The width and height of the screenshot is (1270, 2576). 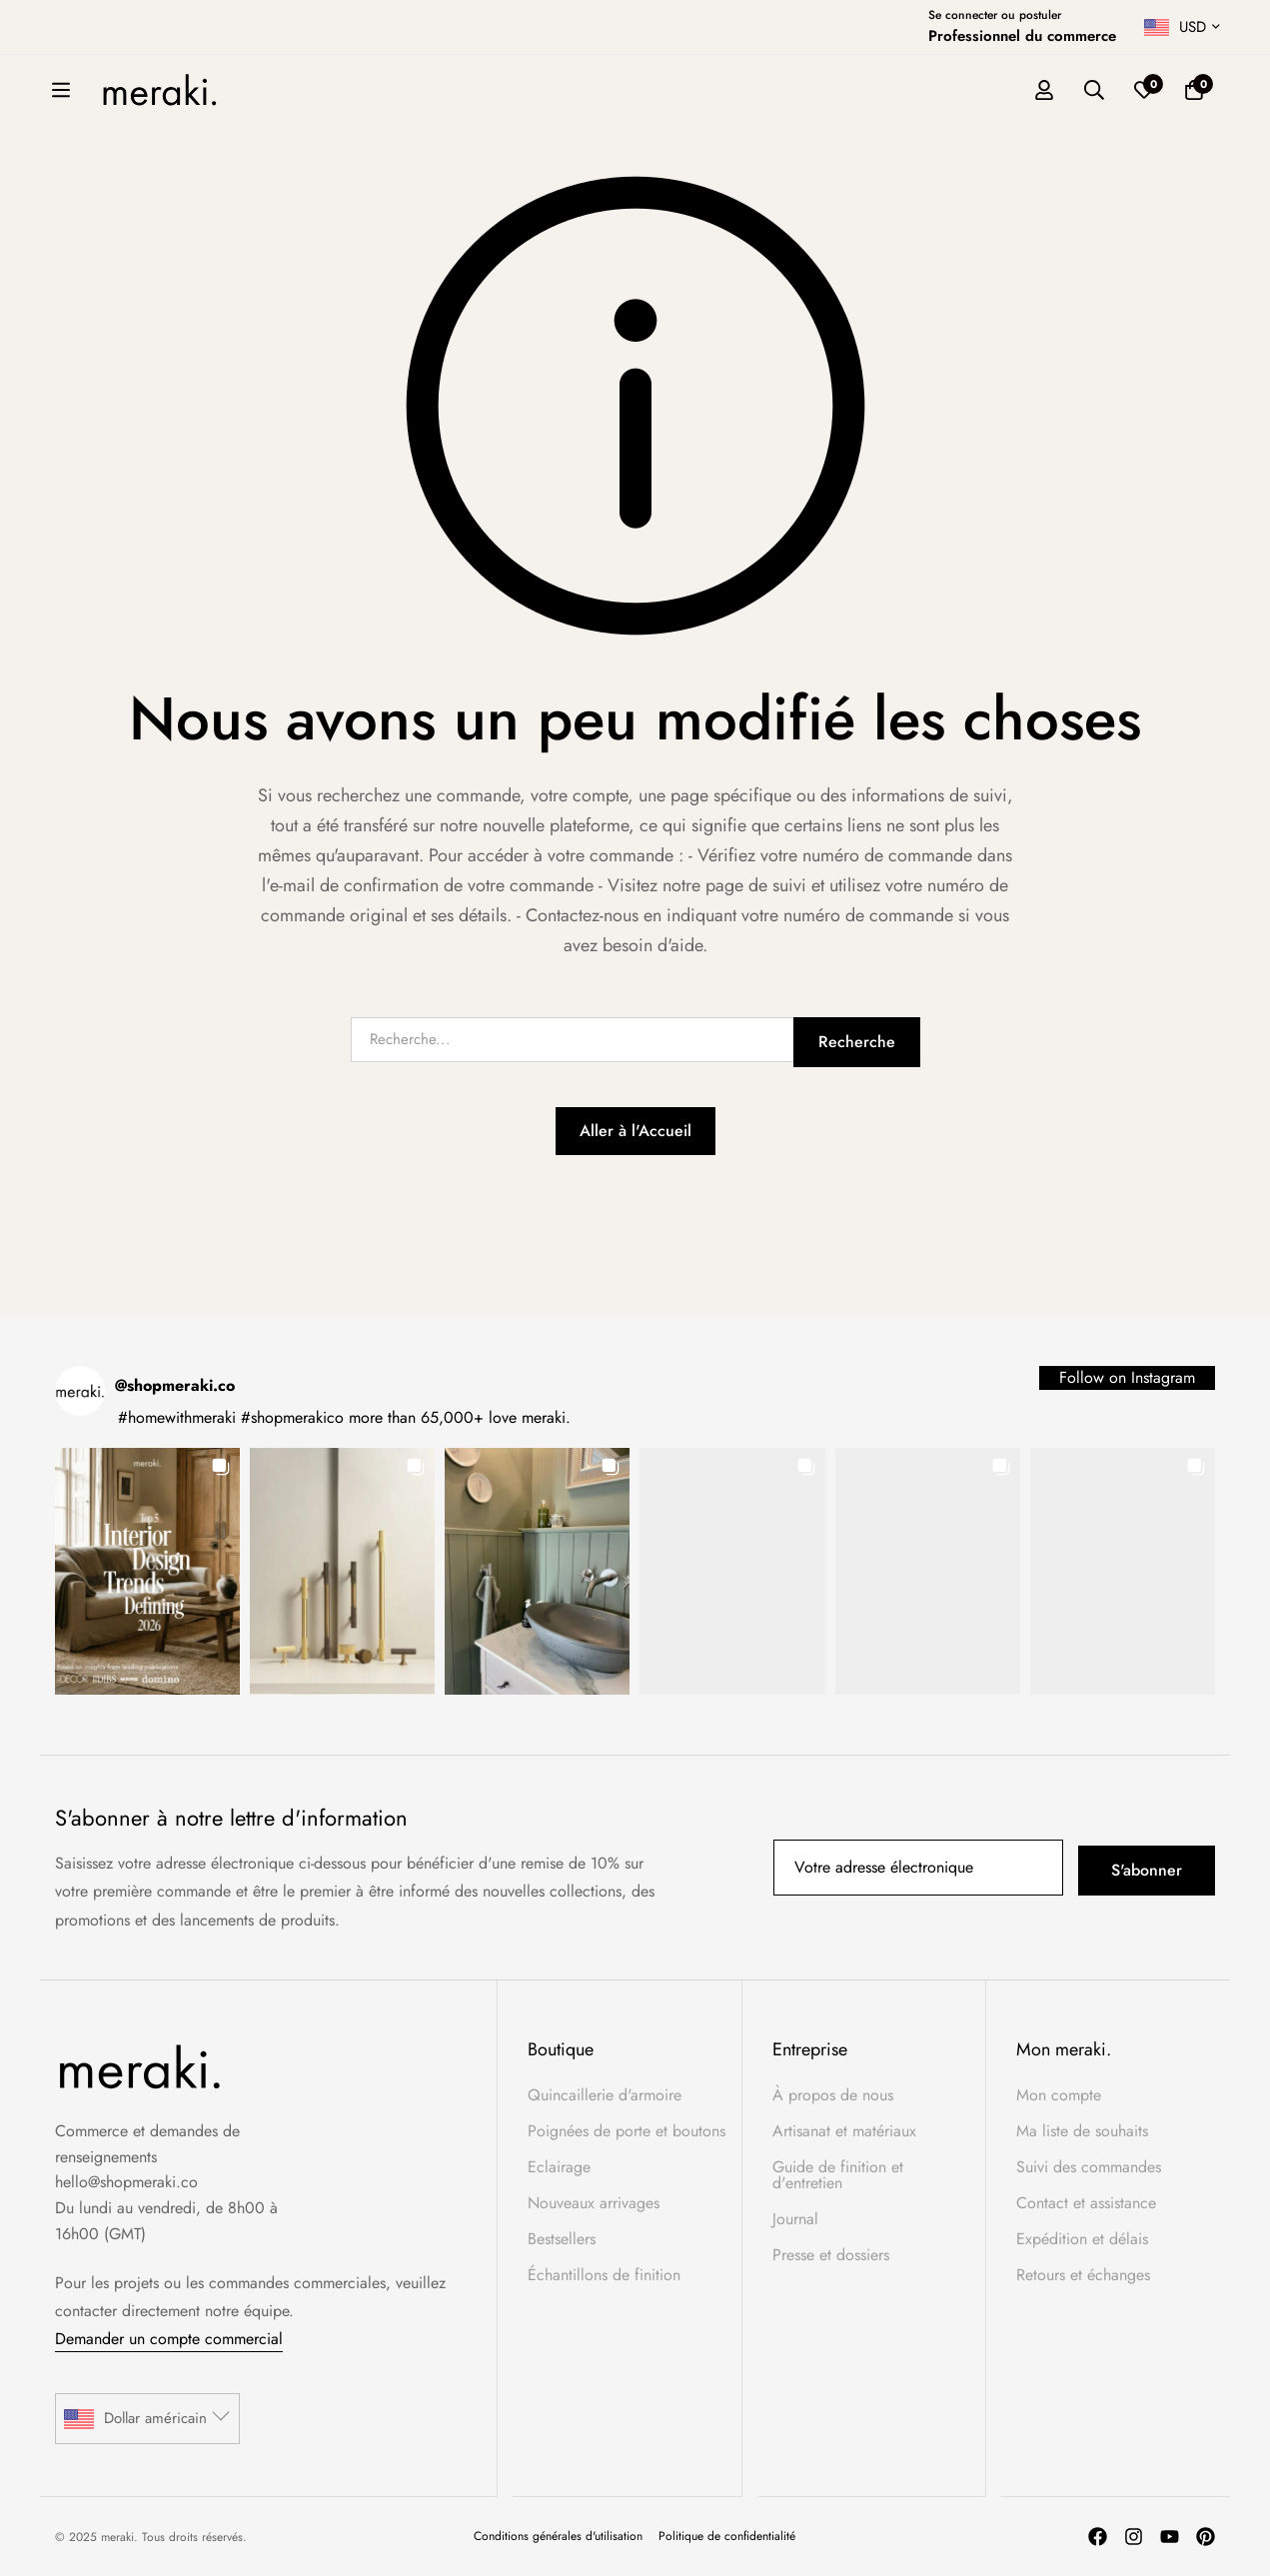 I want to click on [Liste d'envies], so click(x=1219, y=91).